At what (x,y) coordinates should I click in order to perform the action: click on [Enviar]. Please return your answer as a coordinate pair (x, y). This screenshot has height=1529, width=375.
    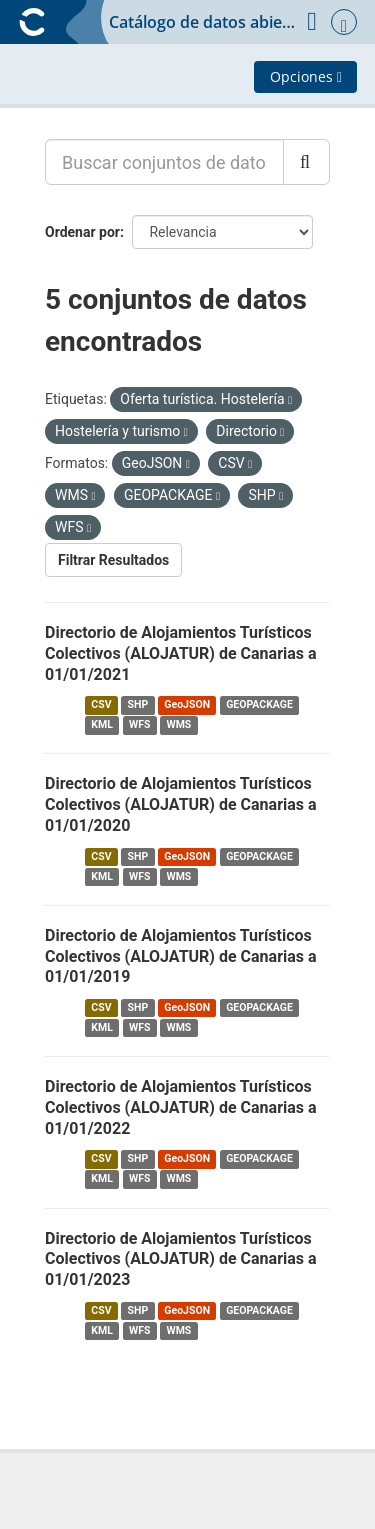
    Looking at the image, I should click on (306, 162).